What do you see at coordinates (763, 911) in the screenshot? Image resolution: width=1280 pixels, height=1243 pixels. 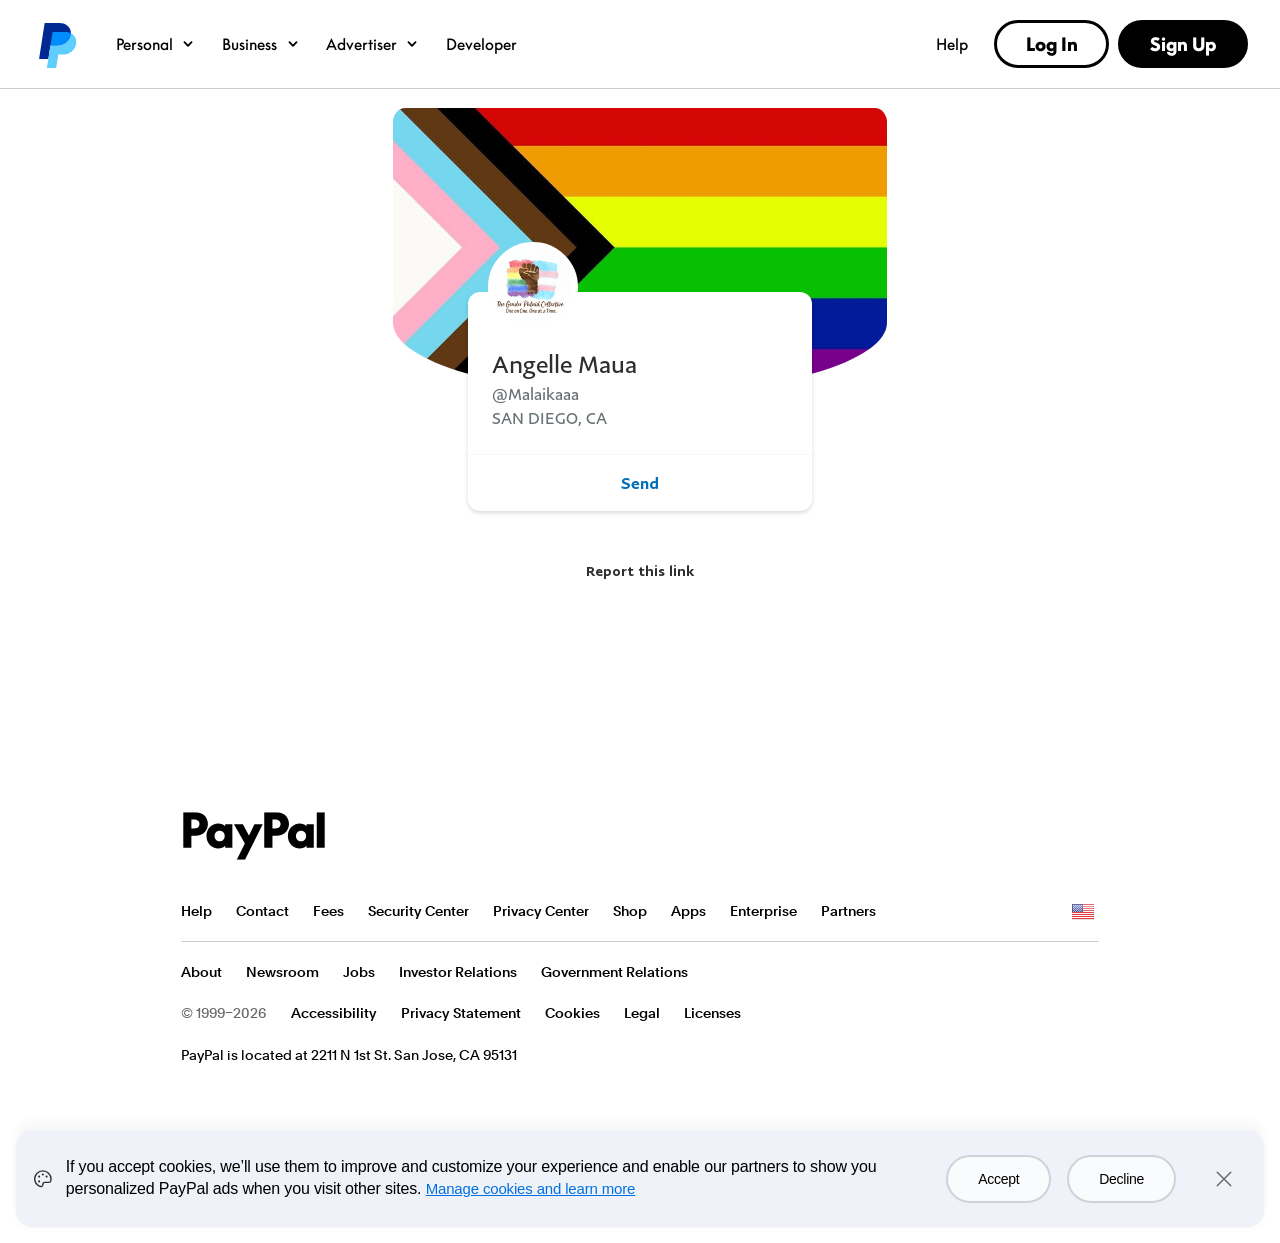 I see `Enterprise` at bounding box center [763, 911].